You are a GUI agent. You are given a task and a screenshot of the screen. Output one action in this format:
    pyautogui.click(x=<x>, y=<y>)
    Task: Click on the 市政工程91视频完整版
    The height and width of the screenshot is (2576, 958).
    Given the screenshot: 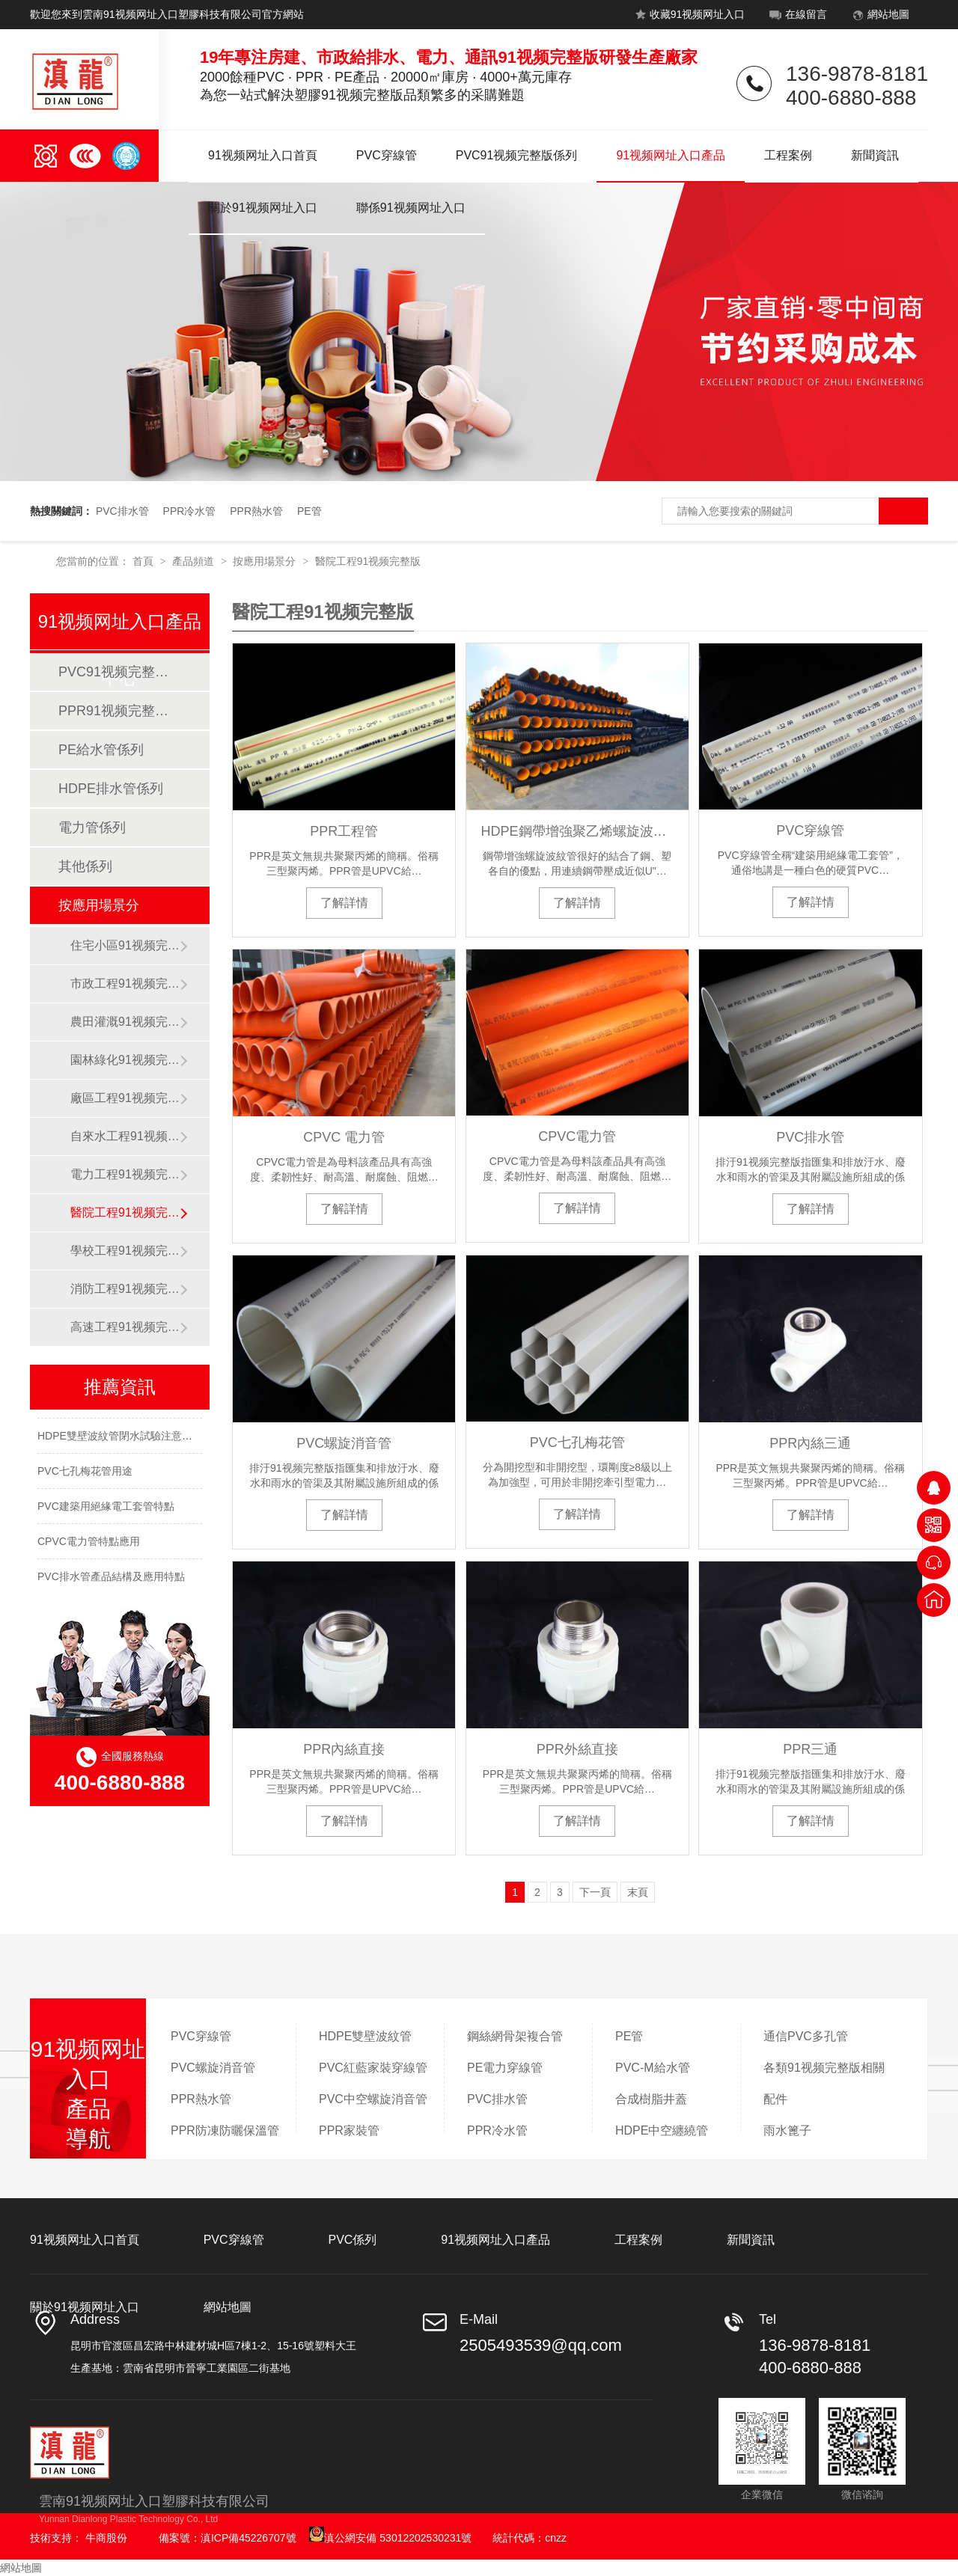 What is the action you would take?
    pyautogui.click(x=125, y=983)
    